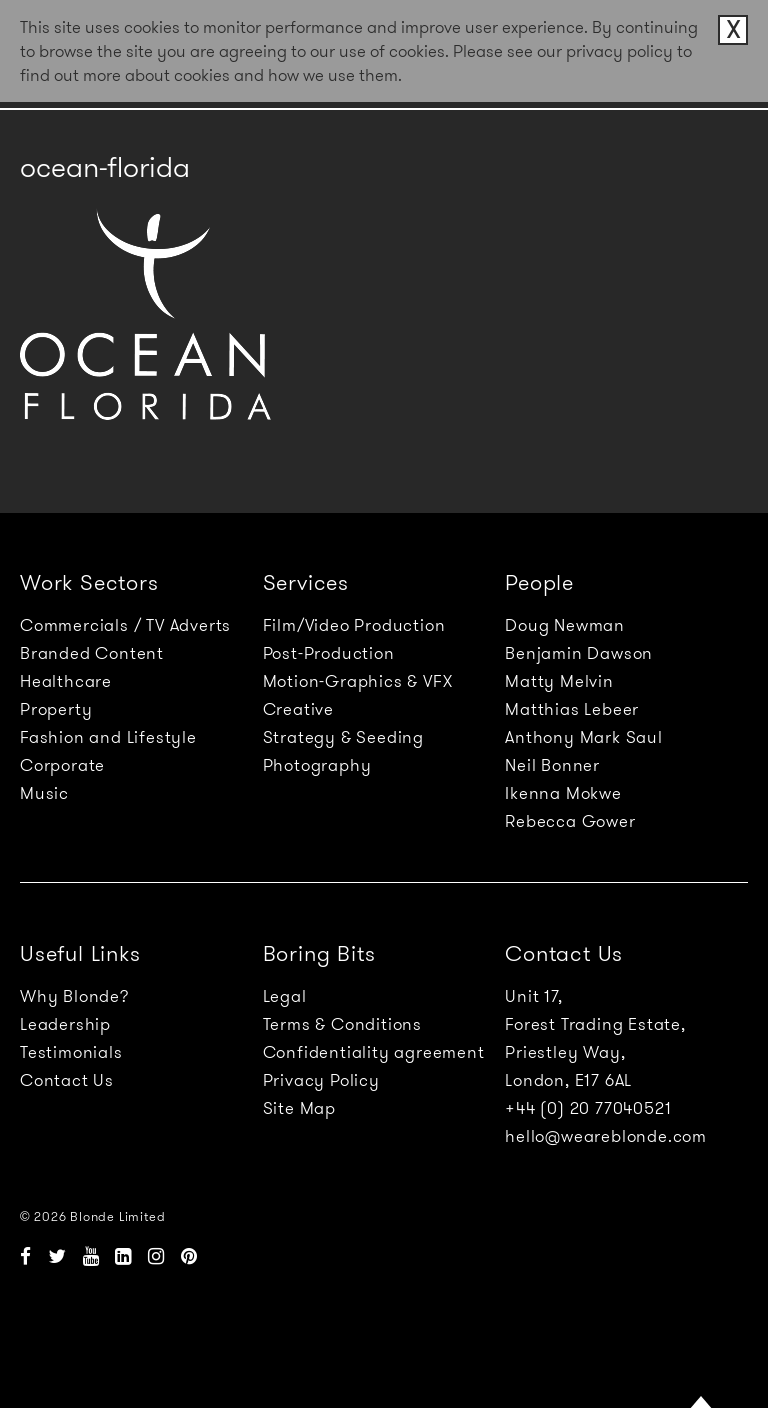  What do you see at coordinates (329, 653) in the screenshot?
I see `Post-Production` at bounding box center [329, 653].